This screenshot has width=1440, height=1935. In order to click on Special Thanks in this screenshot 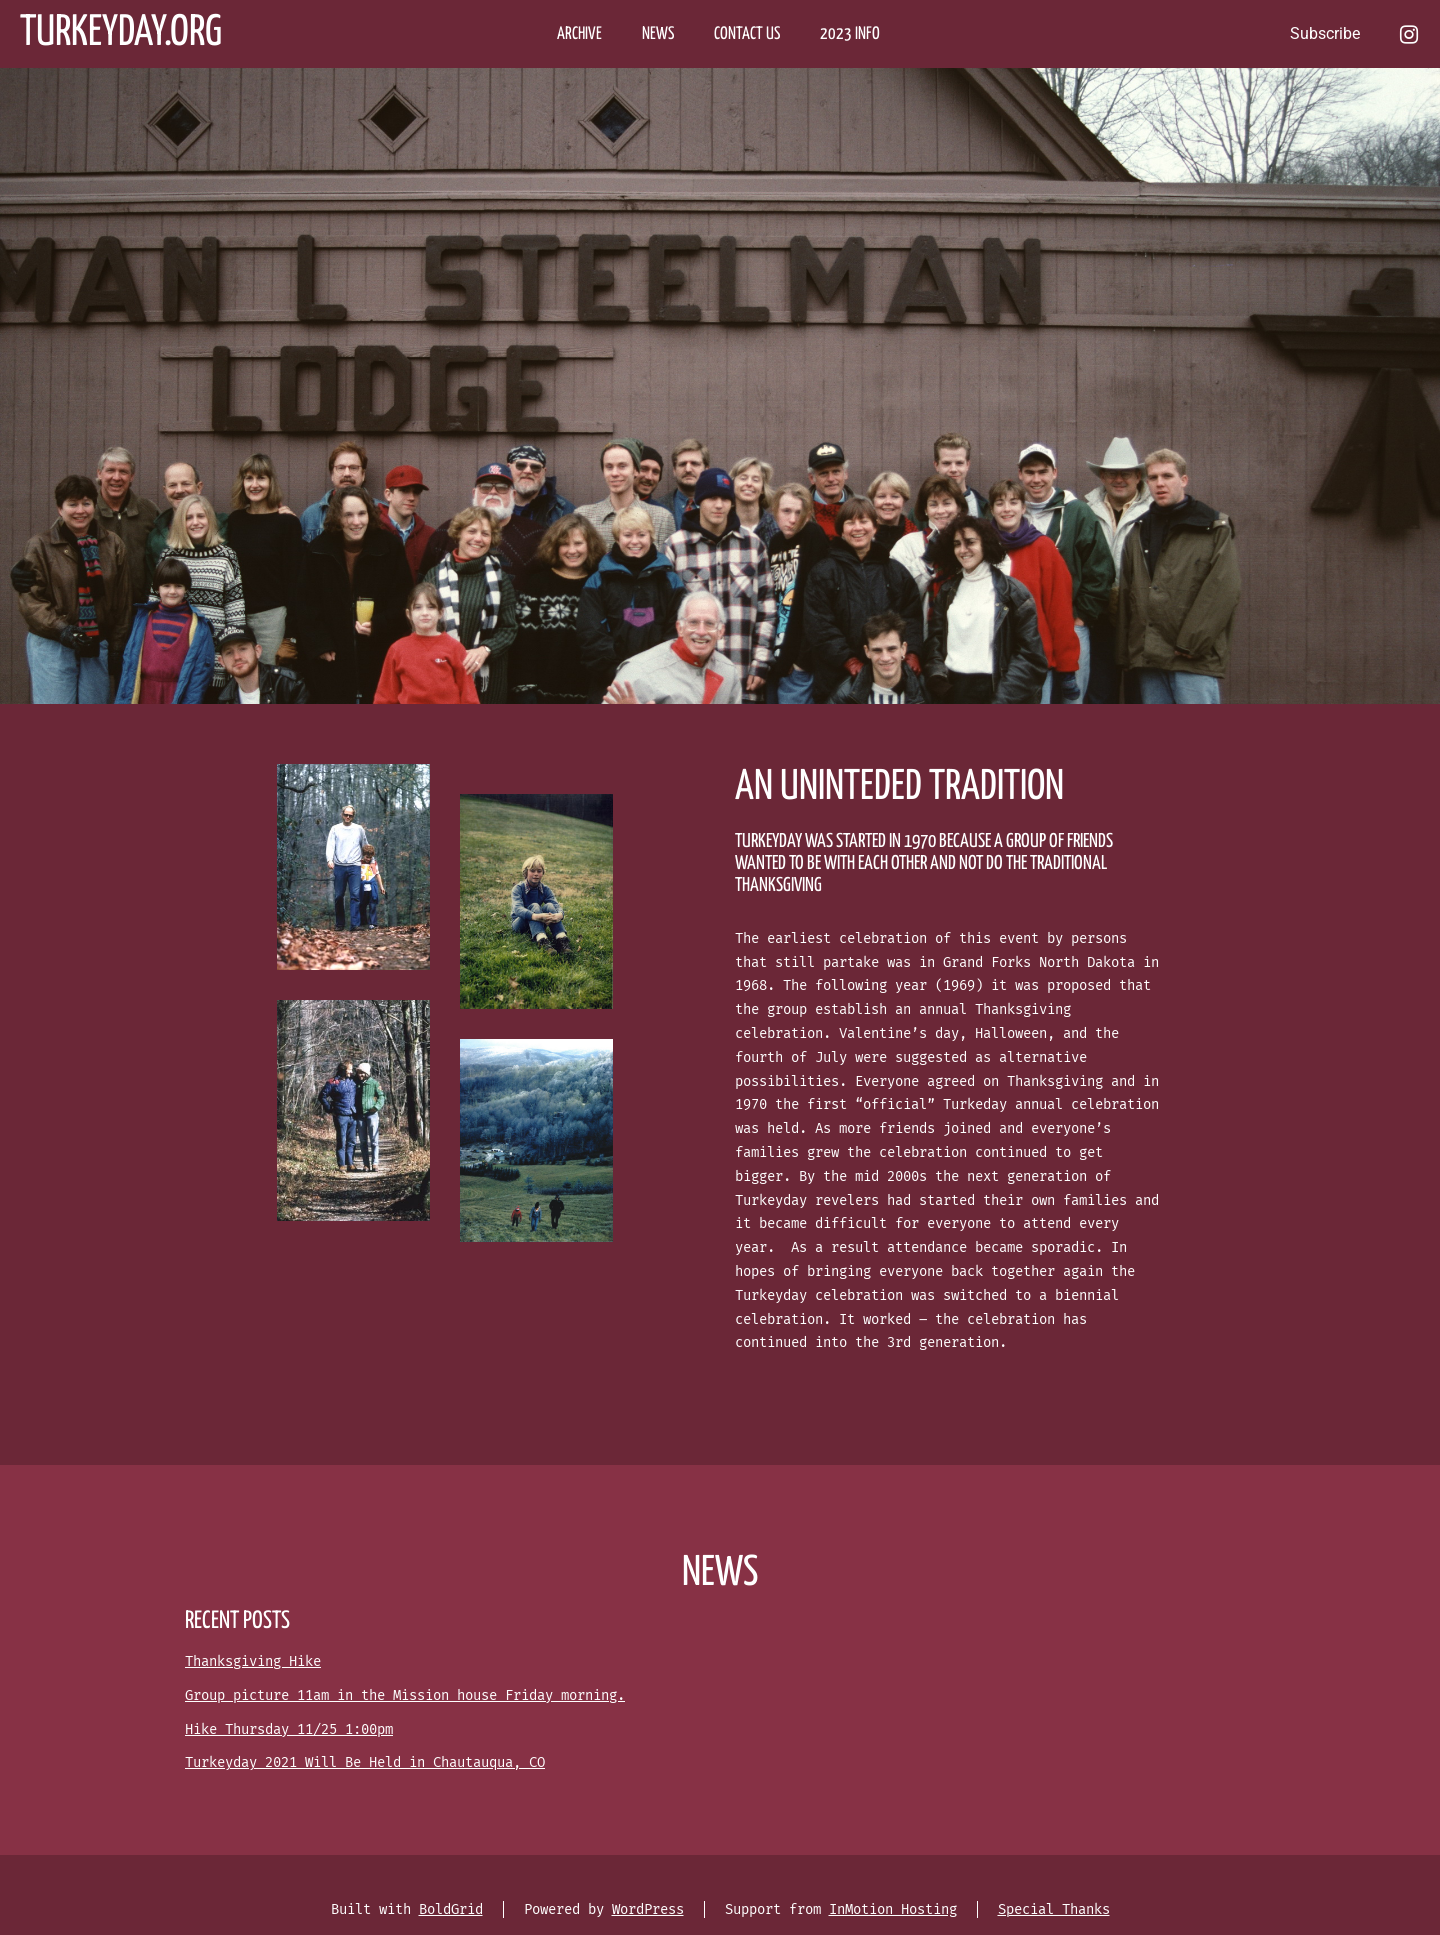, I will do `click(1054, 1909)`.